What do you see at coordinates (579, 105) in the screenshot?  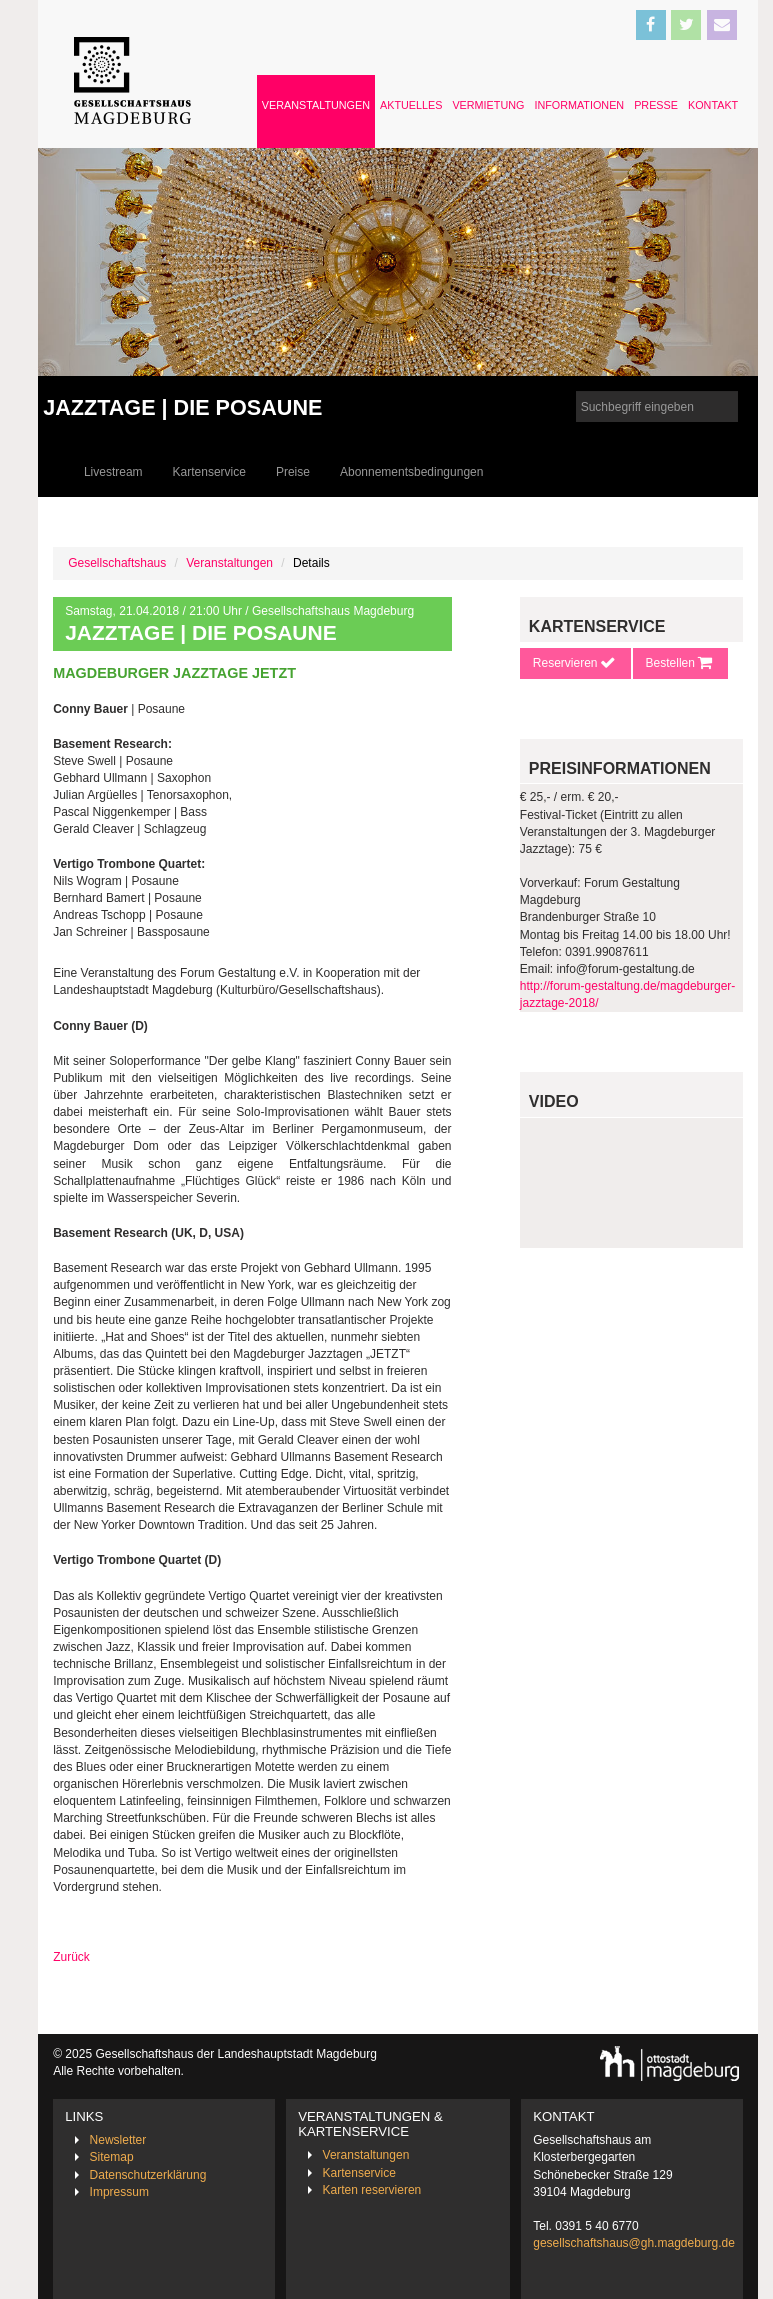 I see `Informationen` at bounding box center [579, 105].